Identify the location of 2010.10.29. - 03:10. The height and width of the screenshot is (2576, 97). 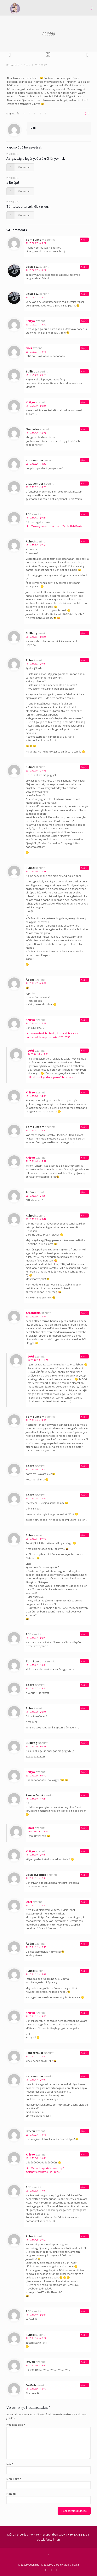
(36, 1775).